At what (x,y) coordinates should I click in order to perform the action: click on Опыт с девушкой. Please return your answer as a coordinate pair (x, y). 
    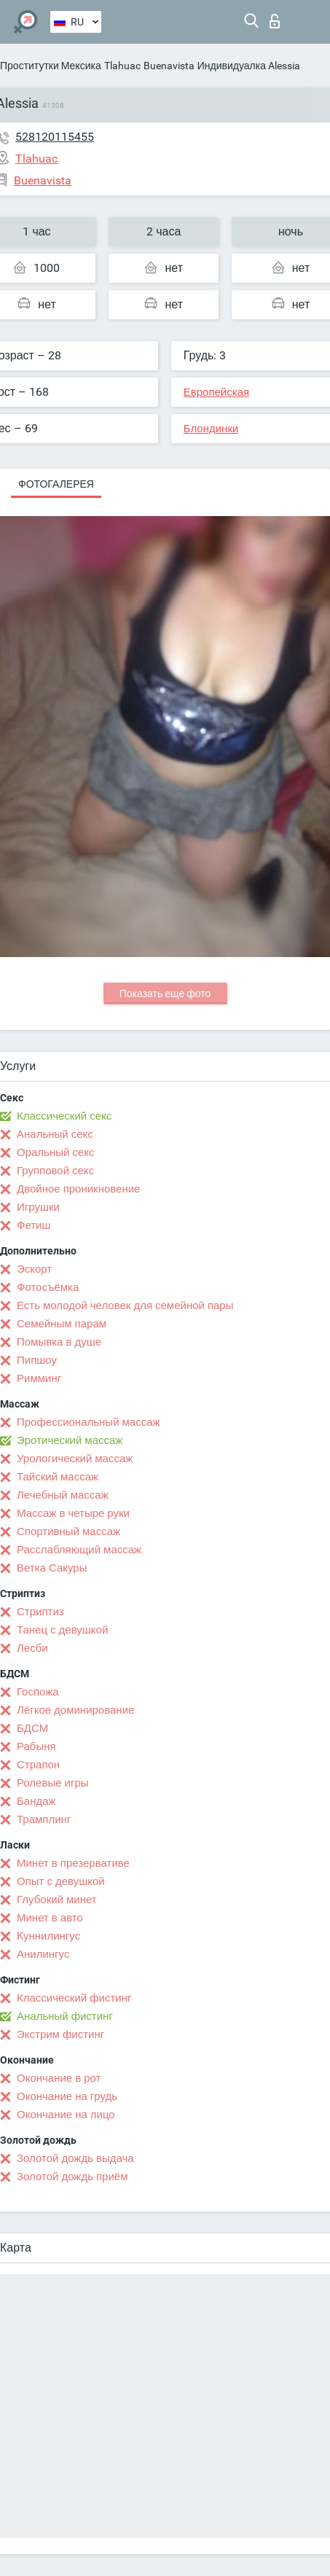
    Looking at the image, I should click on (61, 1881).